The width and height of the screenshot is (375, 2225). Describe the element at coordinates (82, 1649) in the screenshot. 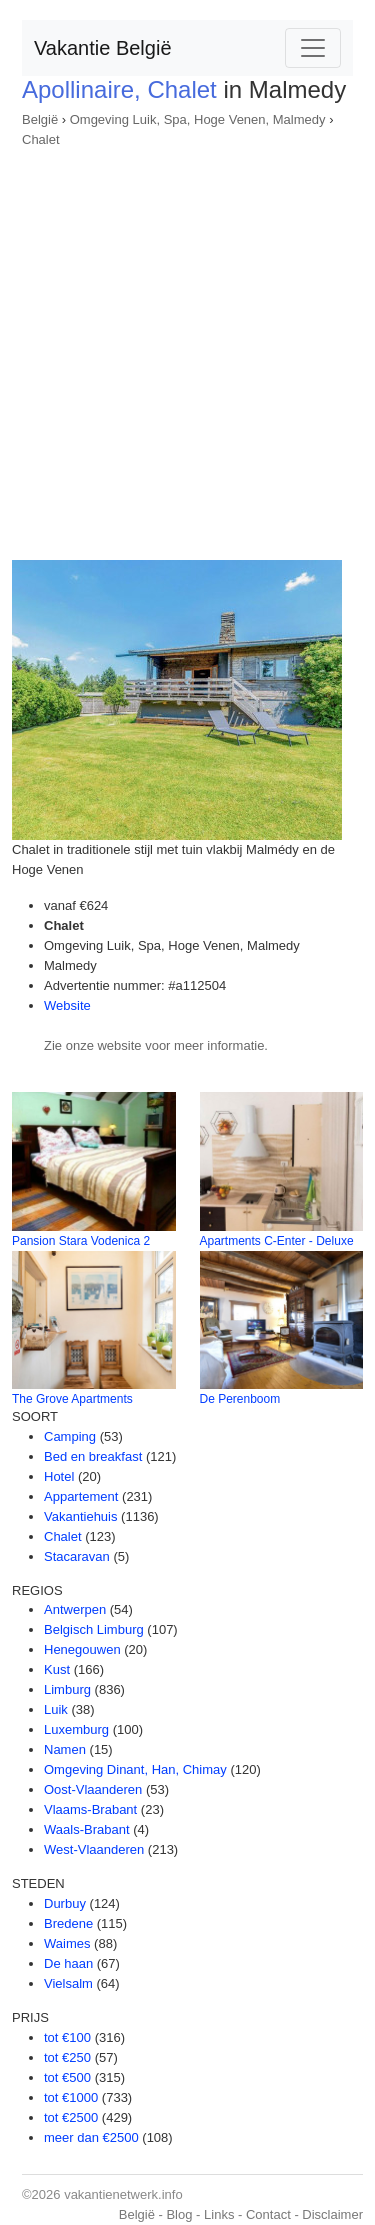

I see `Henegouwen` at that location.